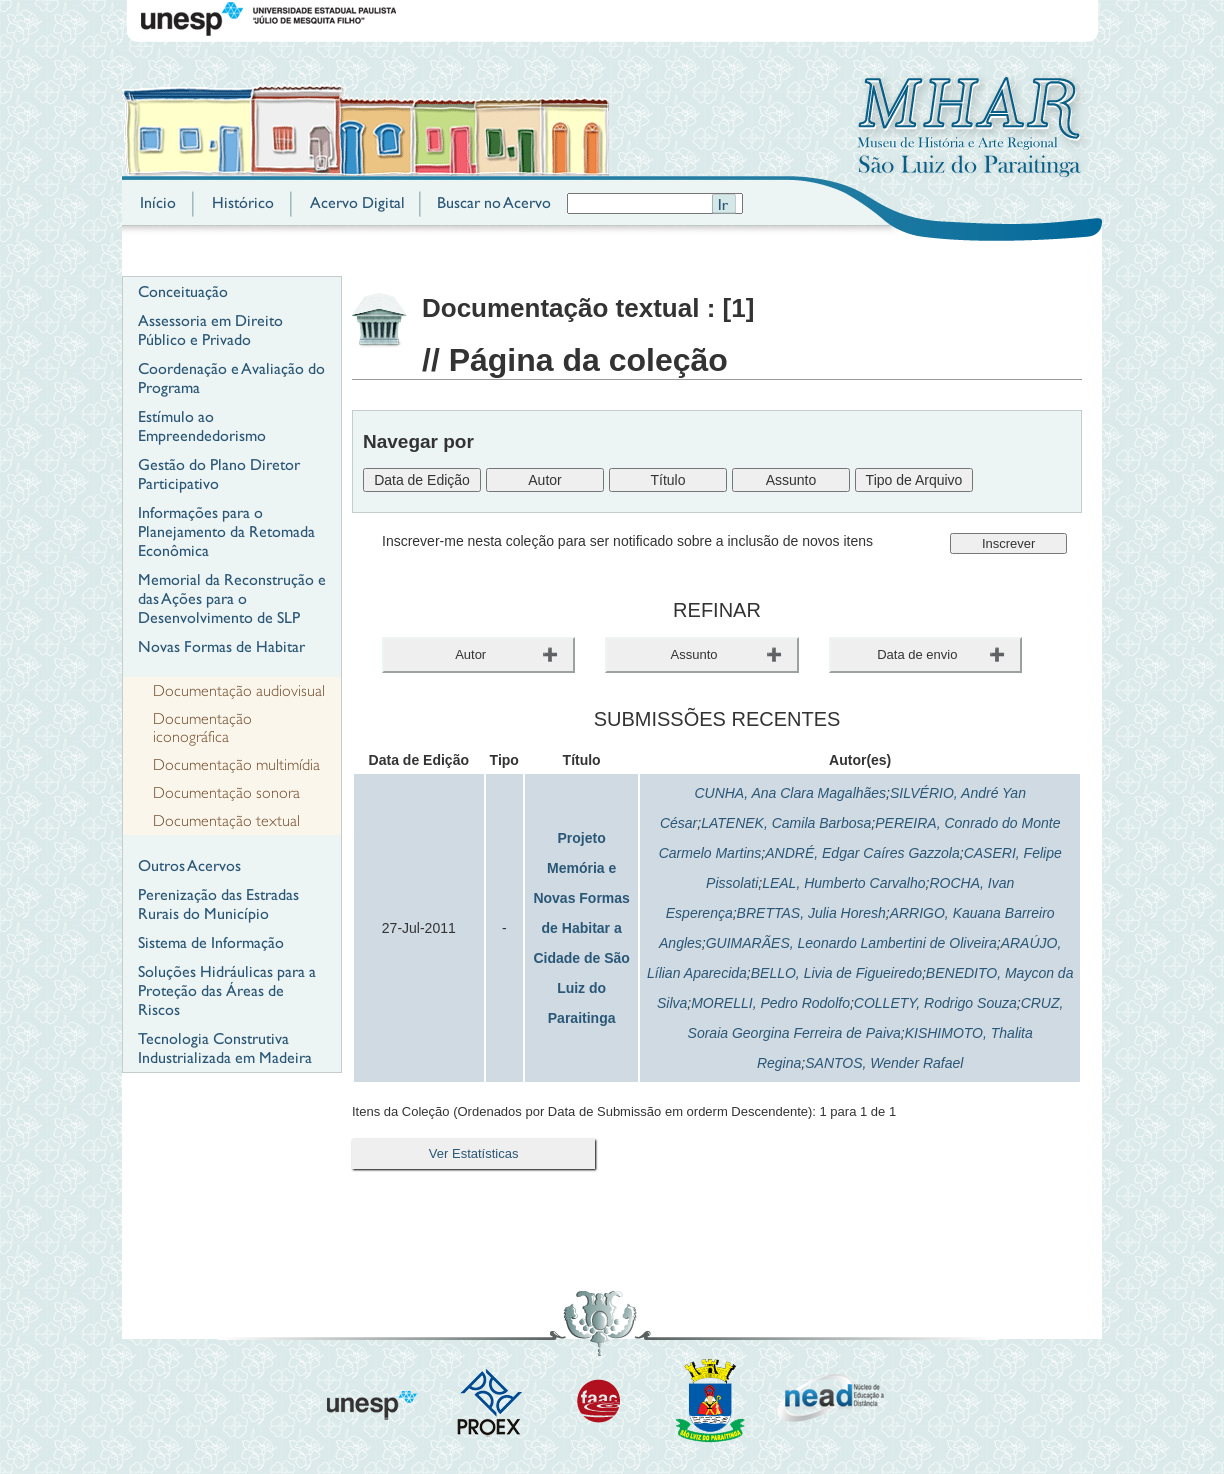 The width and height of the screenshot is (1224, 1474). What do you see at coordinates (836, 973) in the screenshot?
I see `BELLO, Livia de Figueiredo` at bounding box center [836, 973].